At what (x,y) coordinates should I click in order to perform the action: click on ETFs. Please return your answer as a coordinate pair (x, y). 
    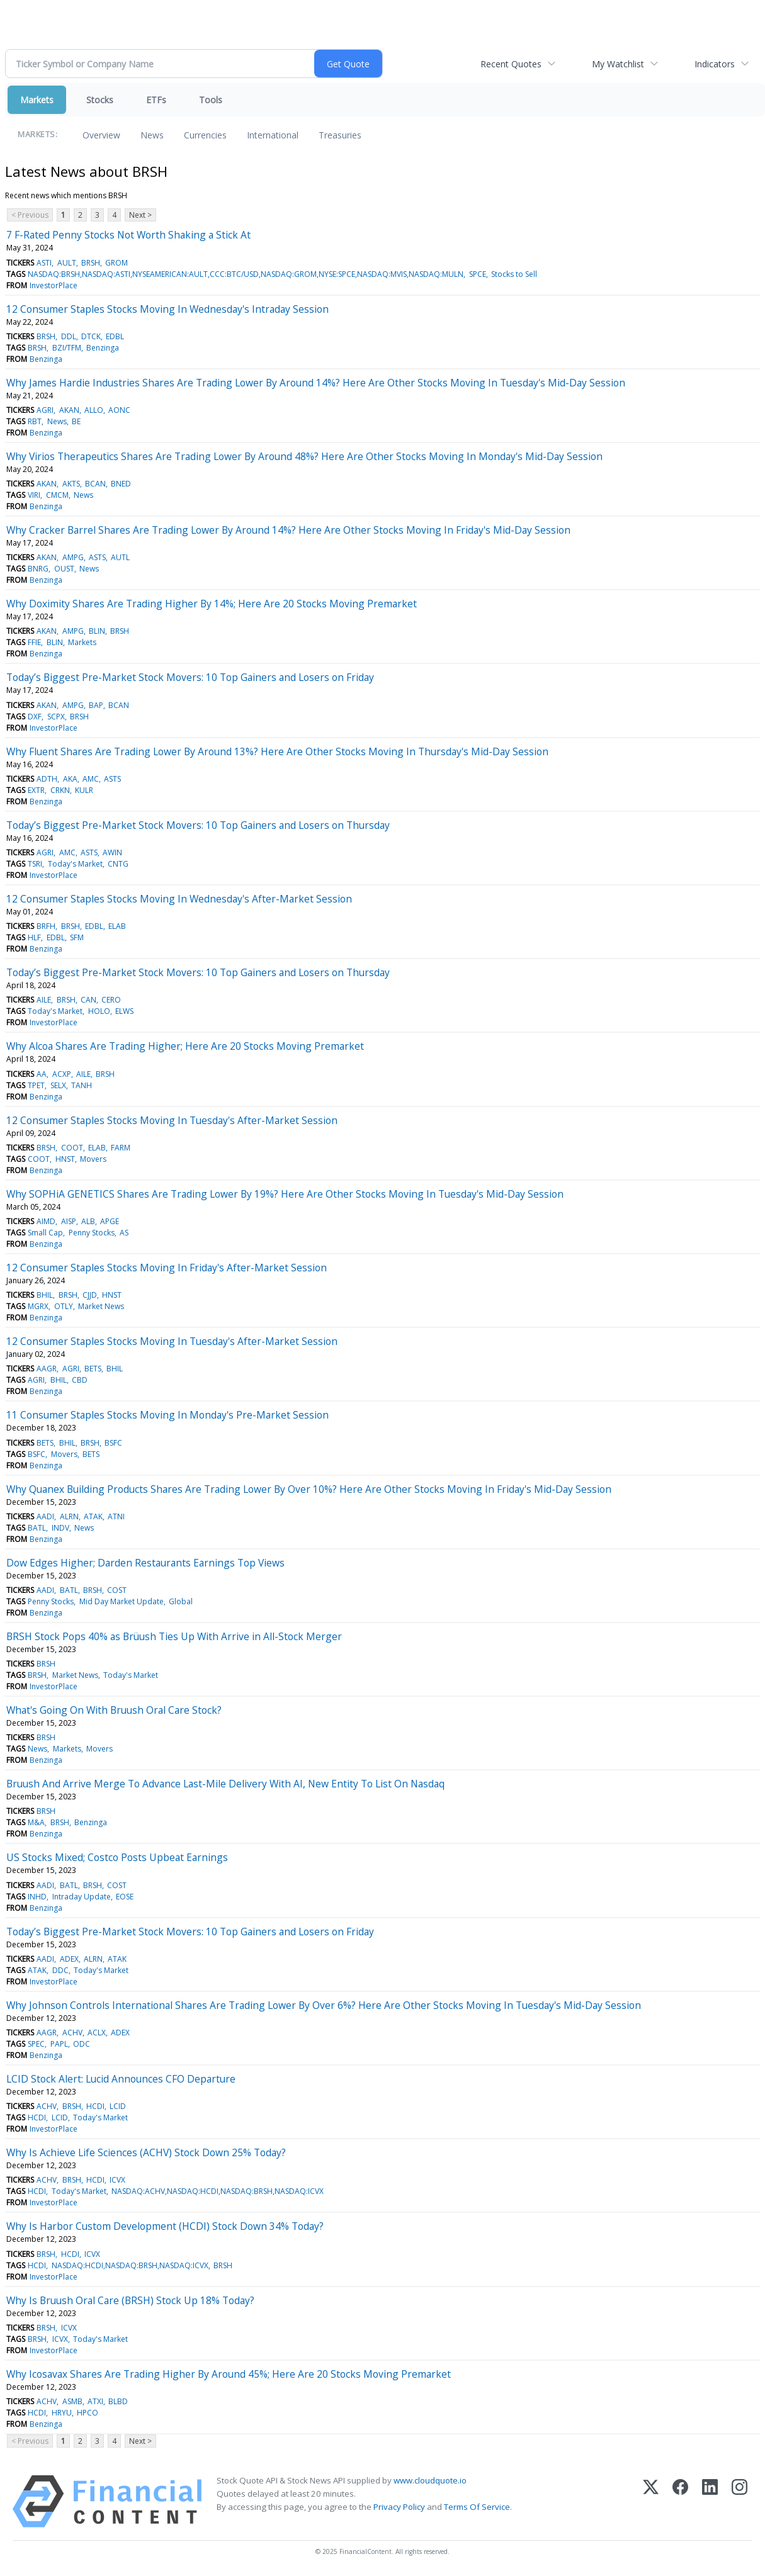
    Looking at the image, I should click on (156, 100).